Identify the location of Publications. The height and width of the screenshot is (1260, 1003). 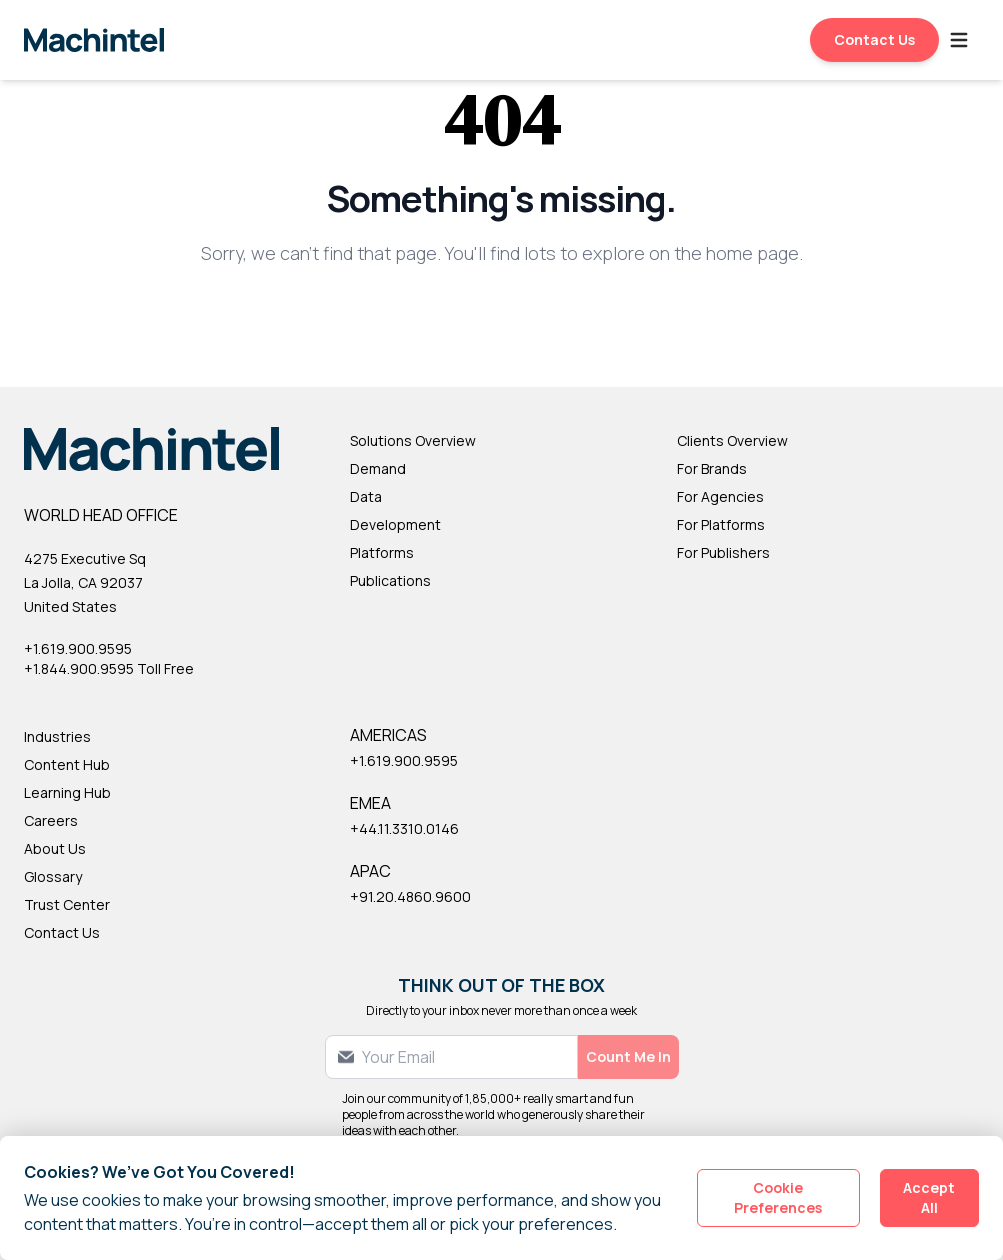
(390, 580).